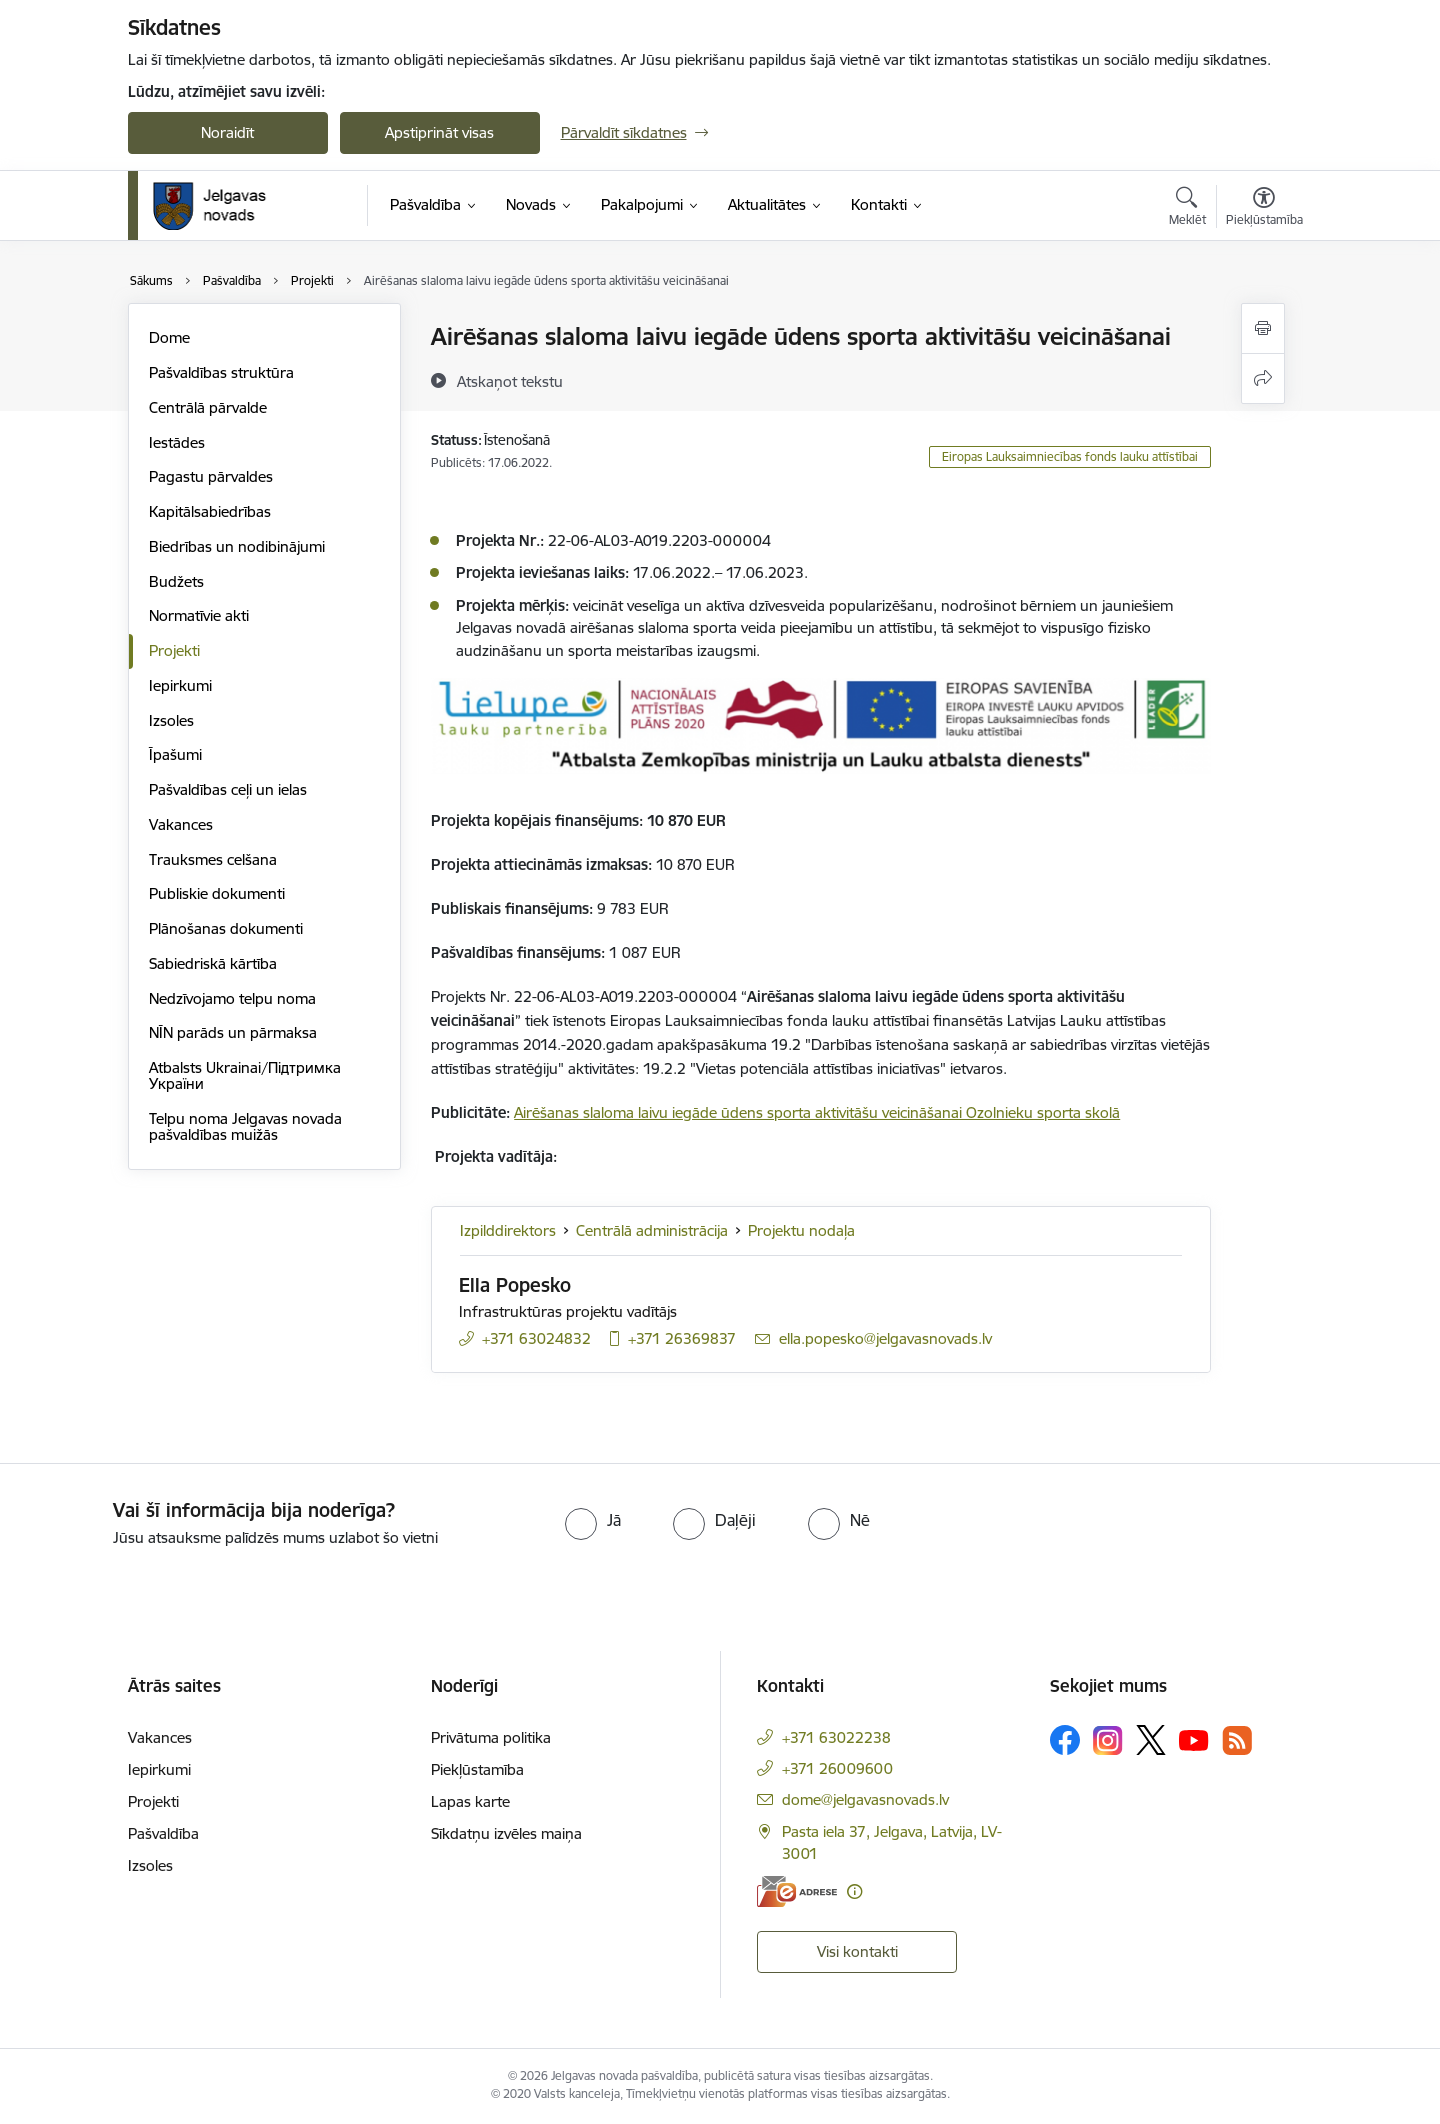  What do you see at coordinates (491, 1737) in the screenshot?
I see `Privātuma politika` at bounding box center [491, 1737].